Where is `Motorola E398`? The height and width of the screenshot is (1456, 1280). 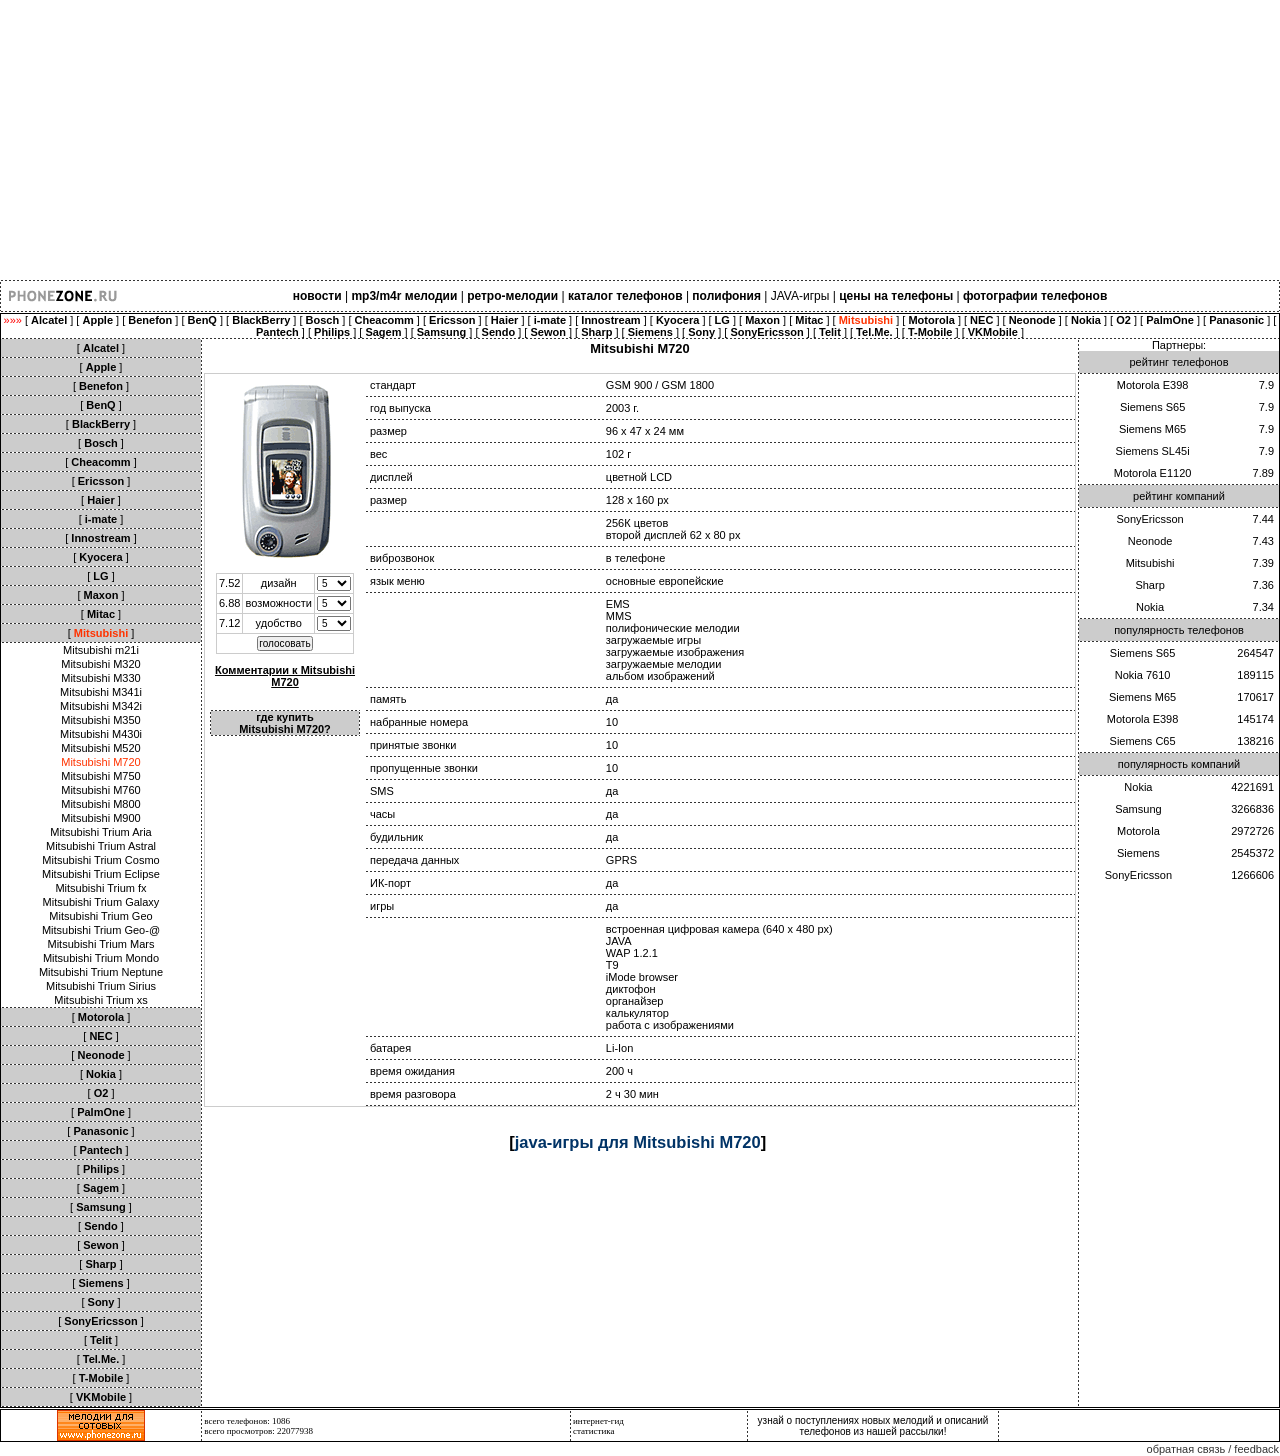
Motorola E398 is located at coordinates (1153, 385).